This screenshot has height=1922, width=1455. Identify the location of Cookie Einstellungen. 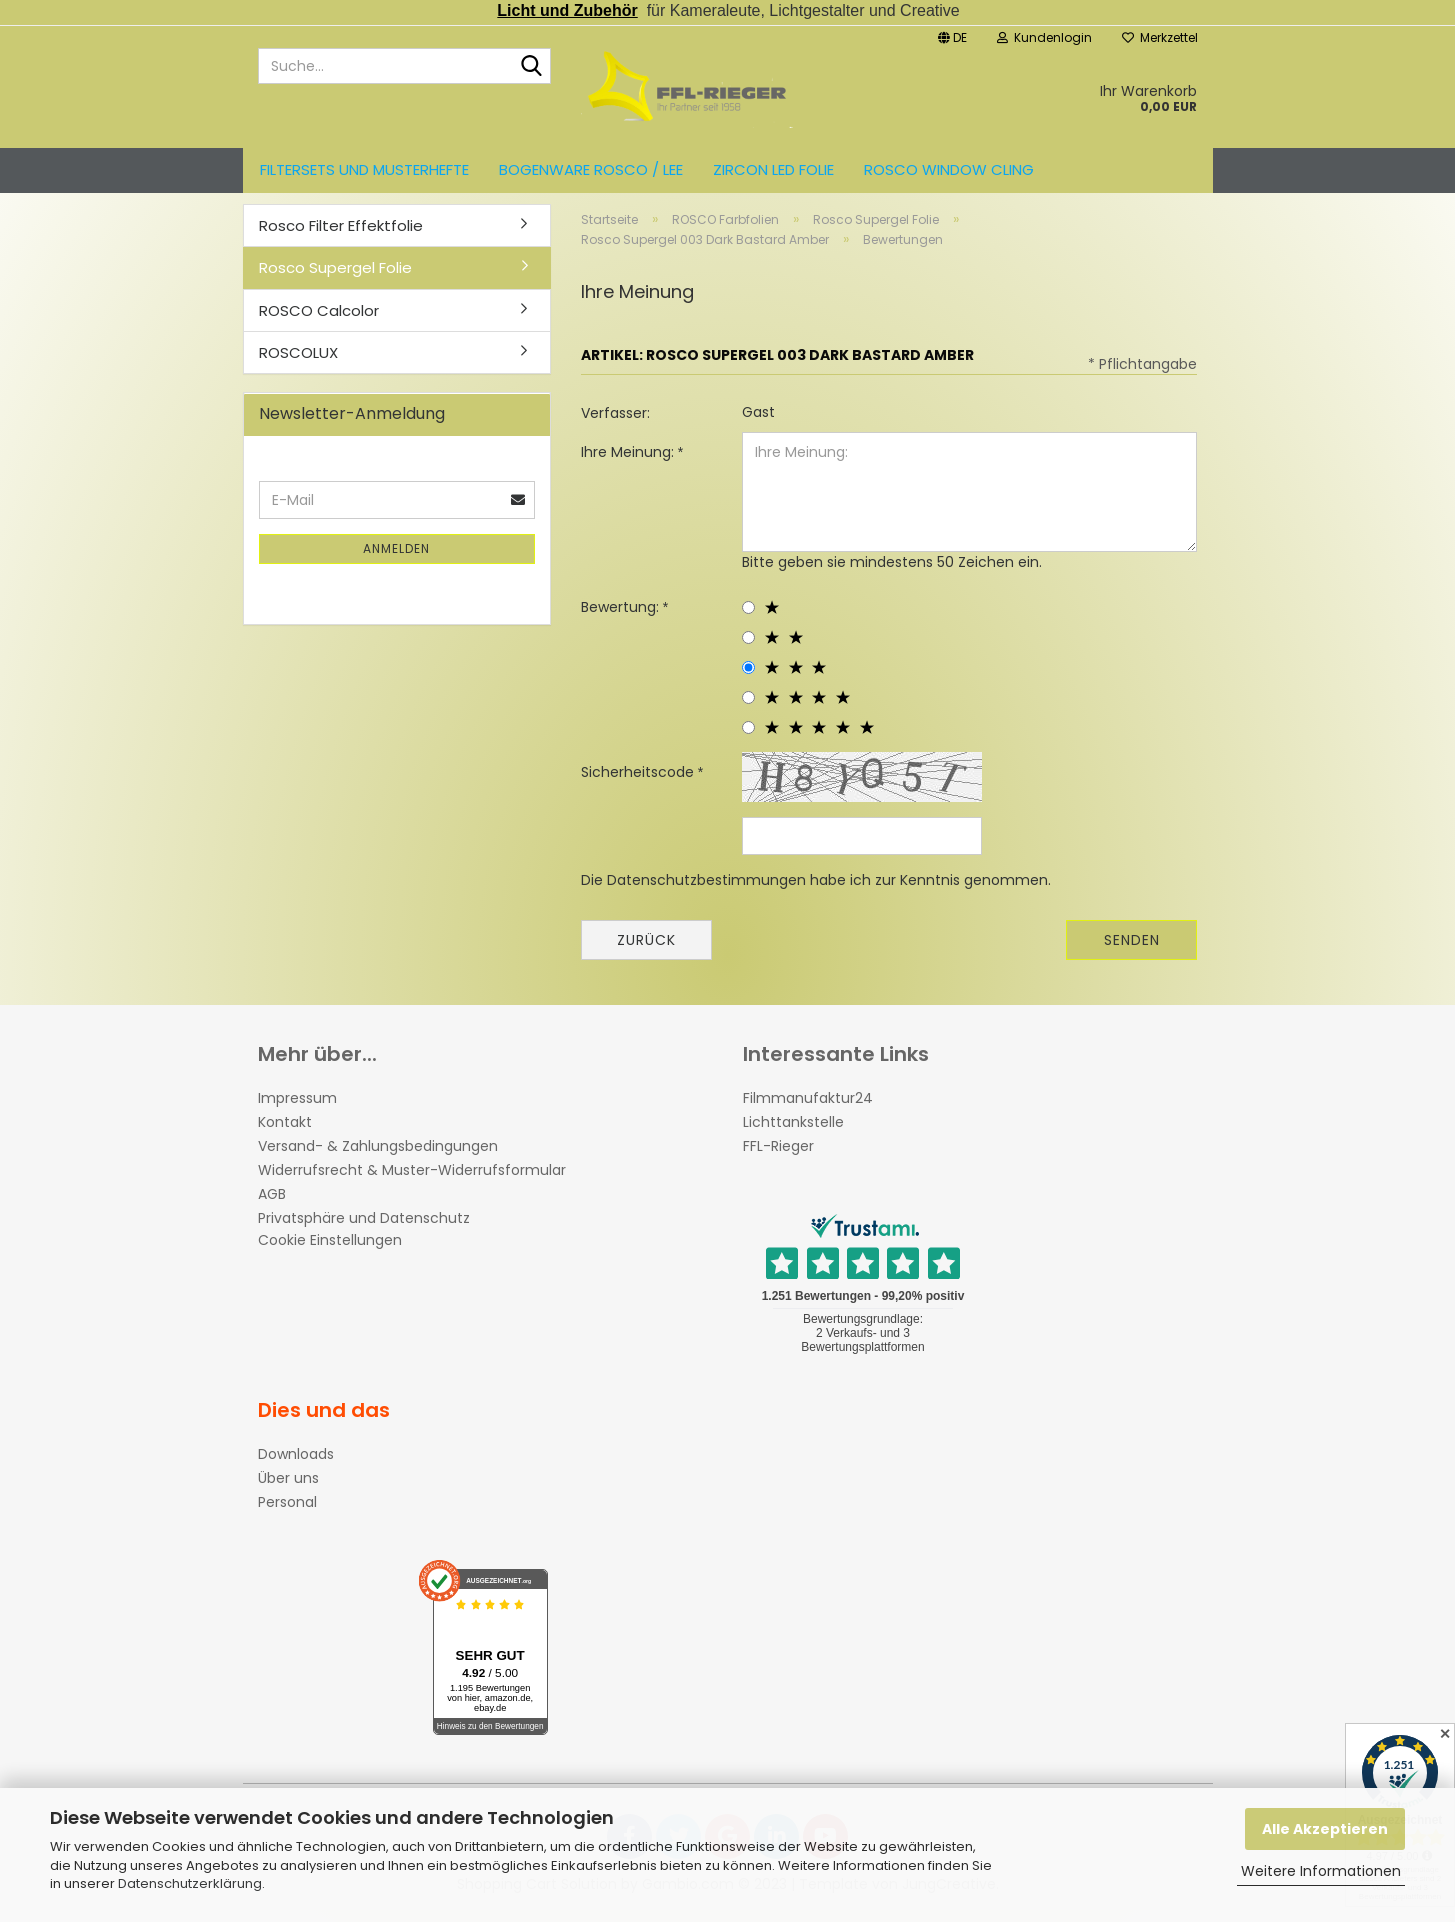
(330, 1251).